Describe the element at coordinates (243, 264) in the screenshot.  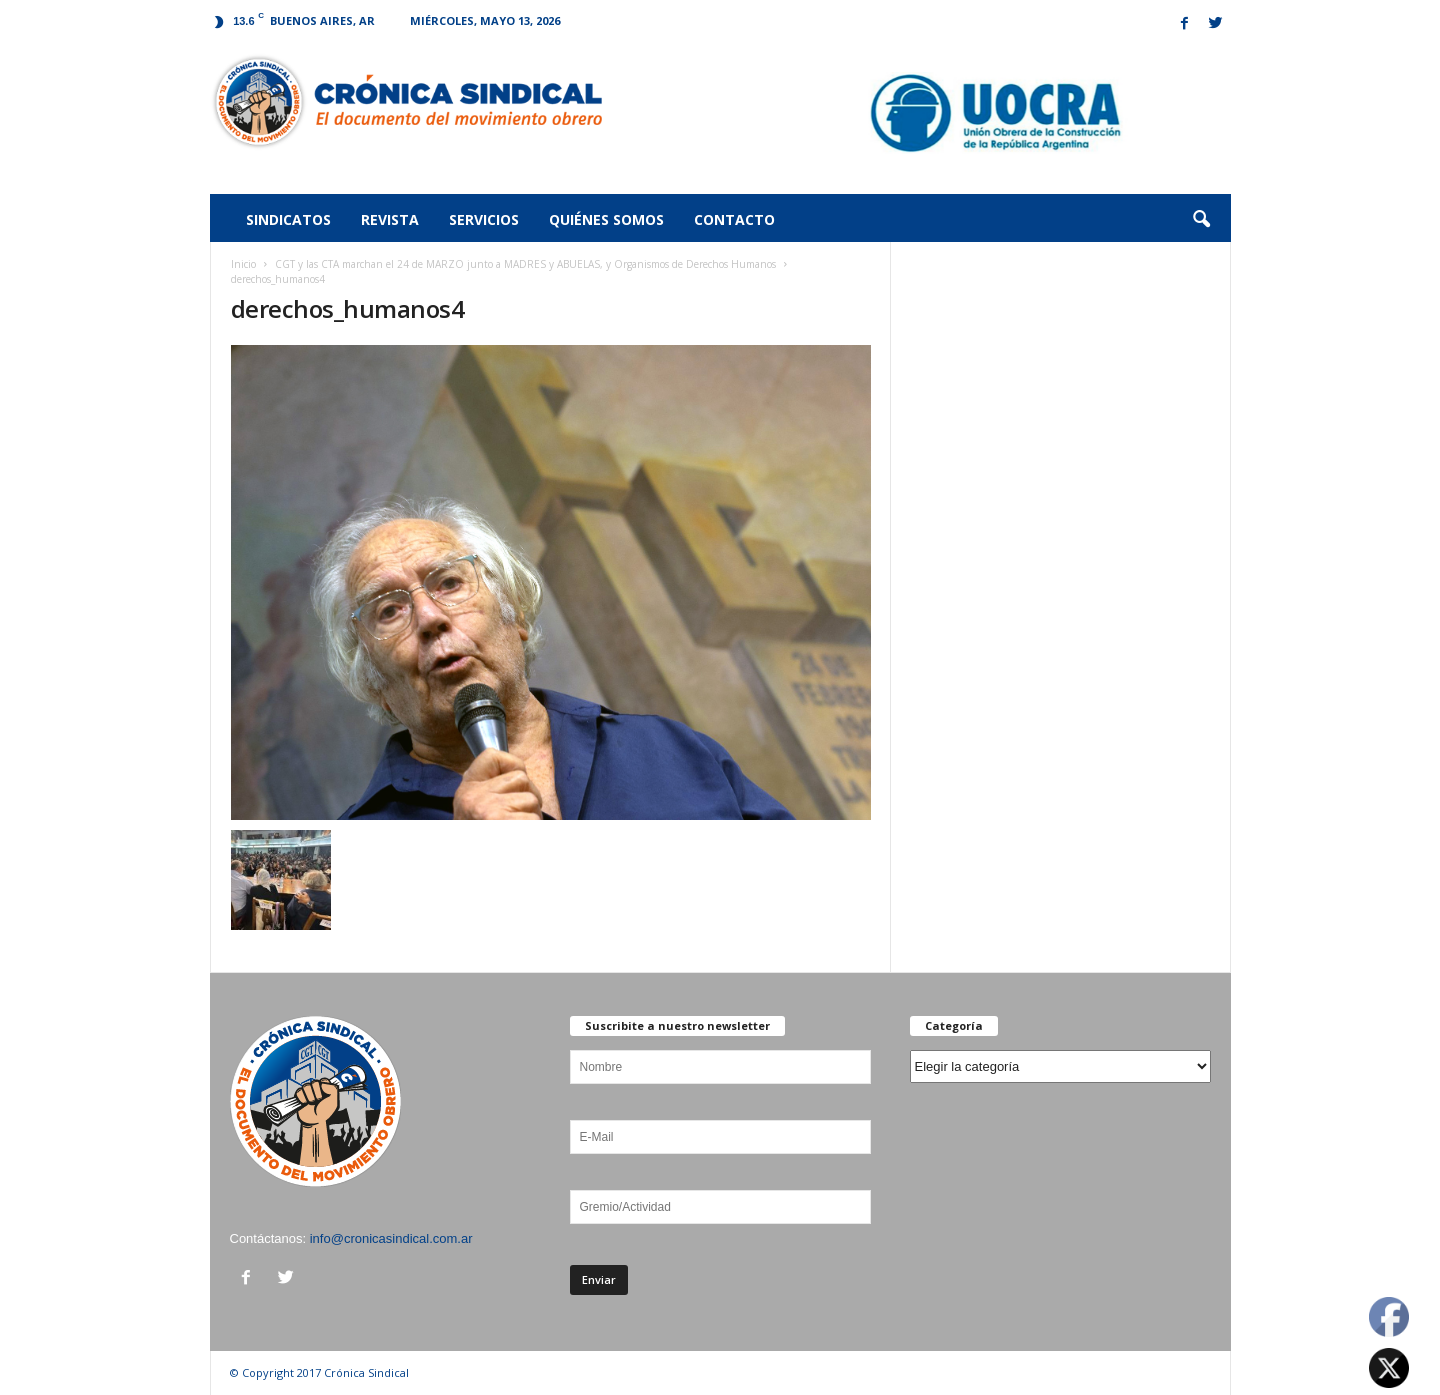
I see `Inicio` at that location.